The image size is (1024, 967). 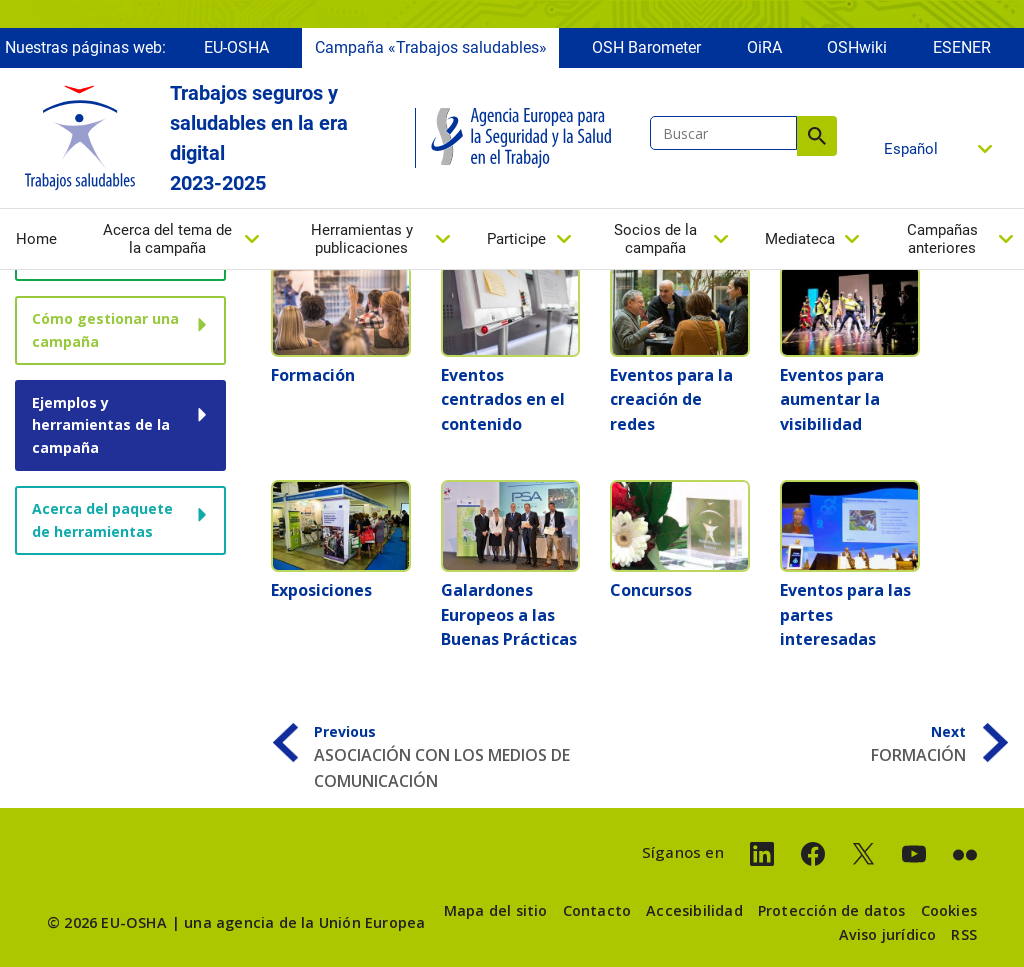 What do you see at coordinates (516, 239) in the screenshot?
I see `Participe` at bounding box center [516, 239].